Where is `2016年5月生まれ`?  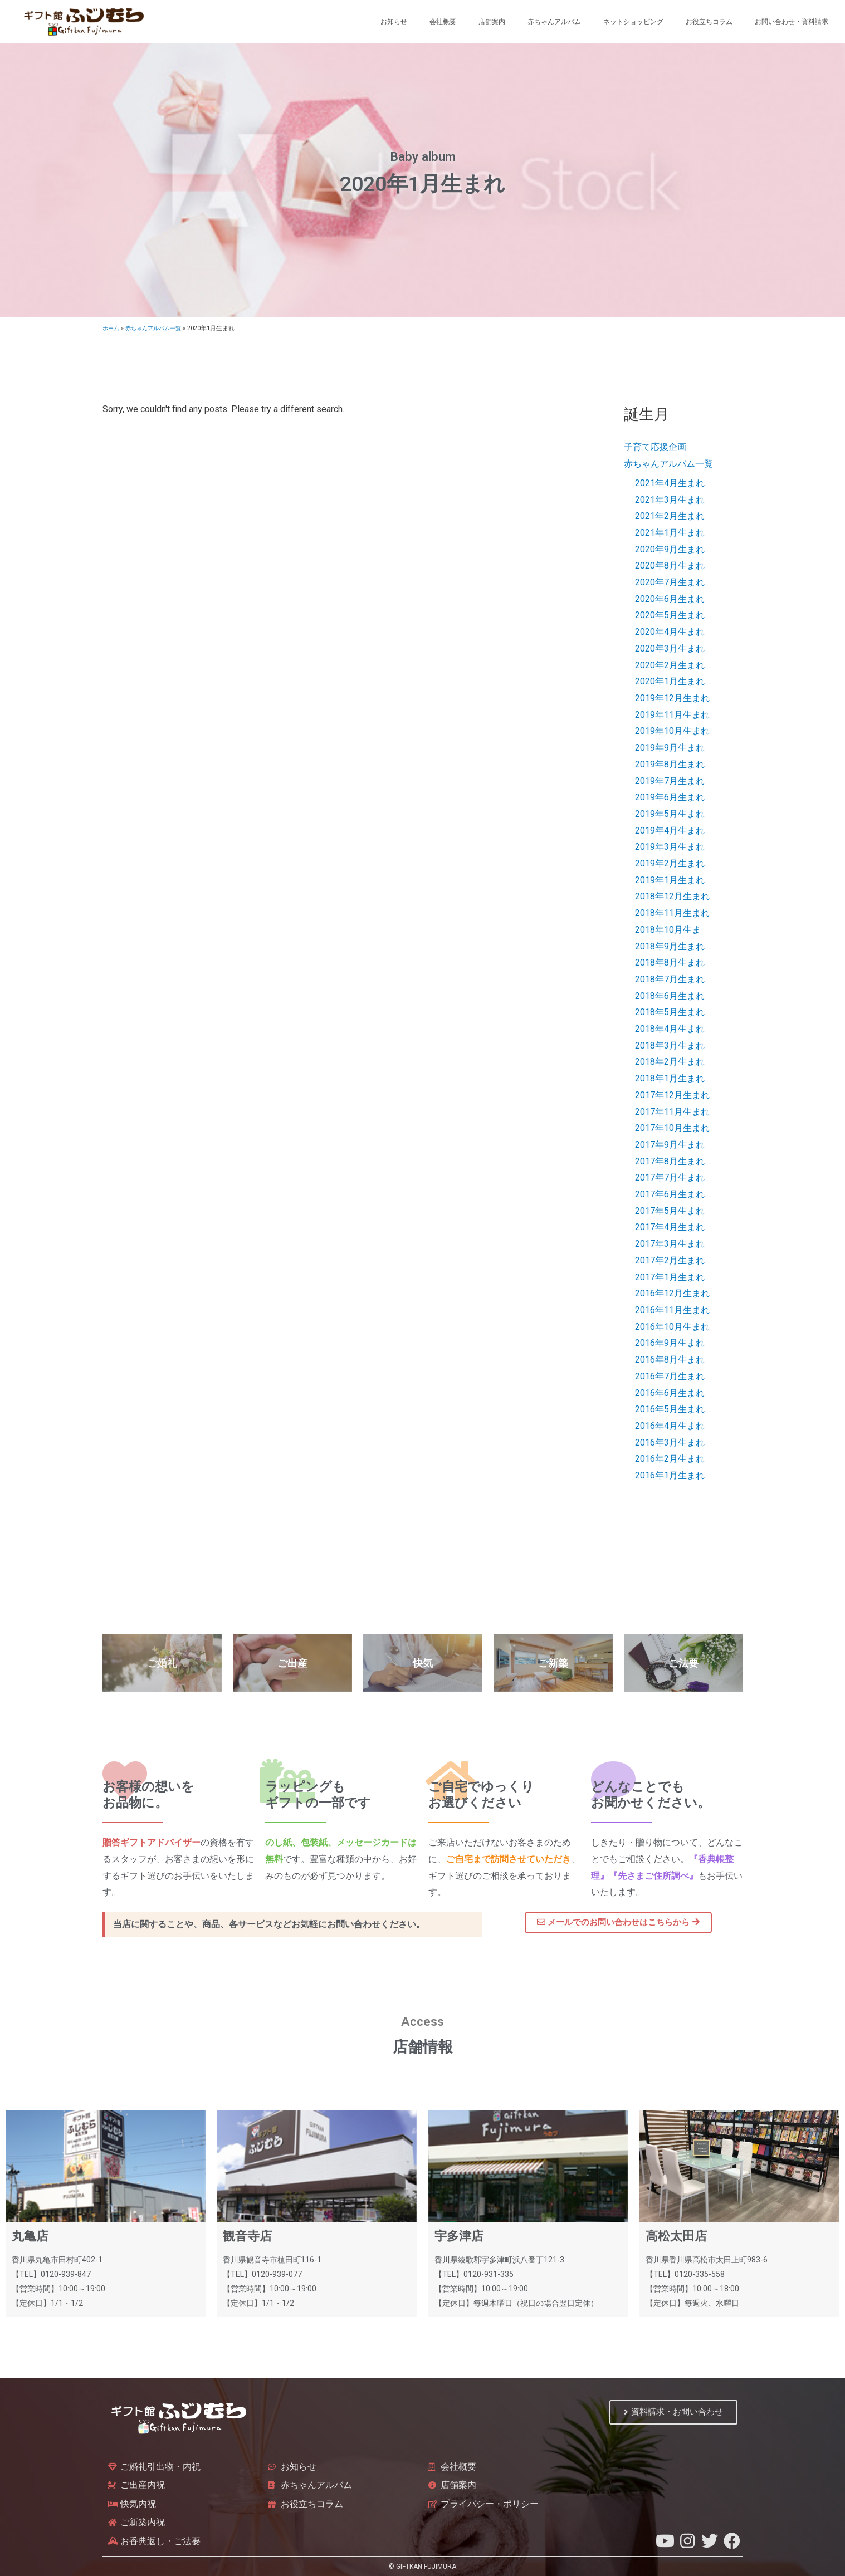 2016年5月生まれ is located at coordinates (670, 1409).